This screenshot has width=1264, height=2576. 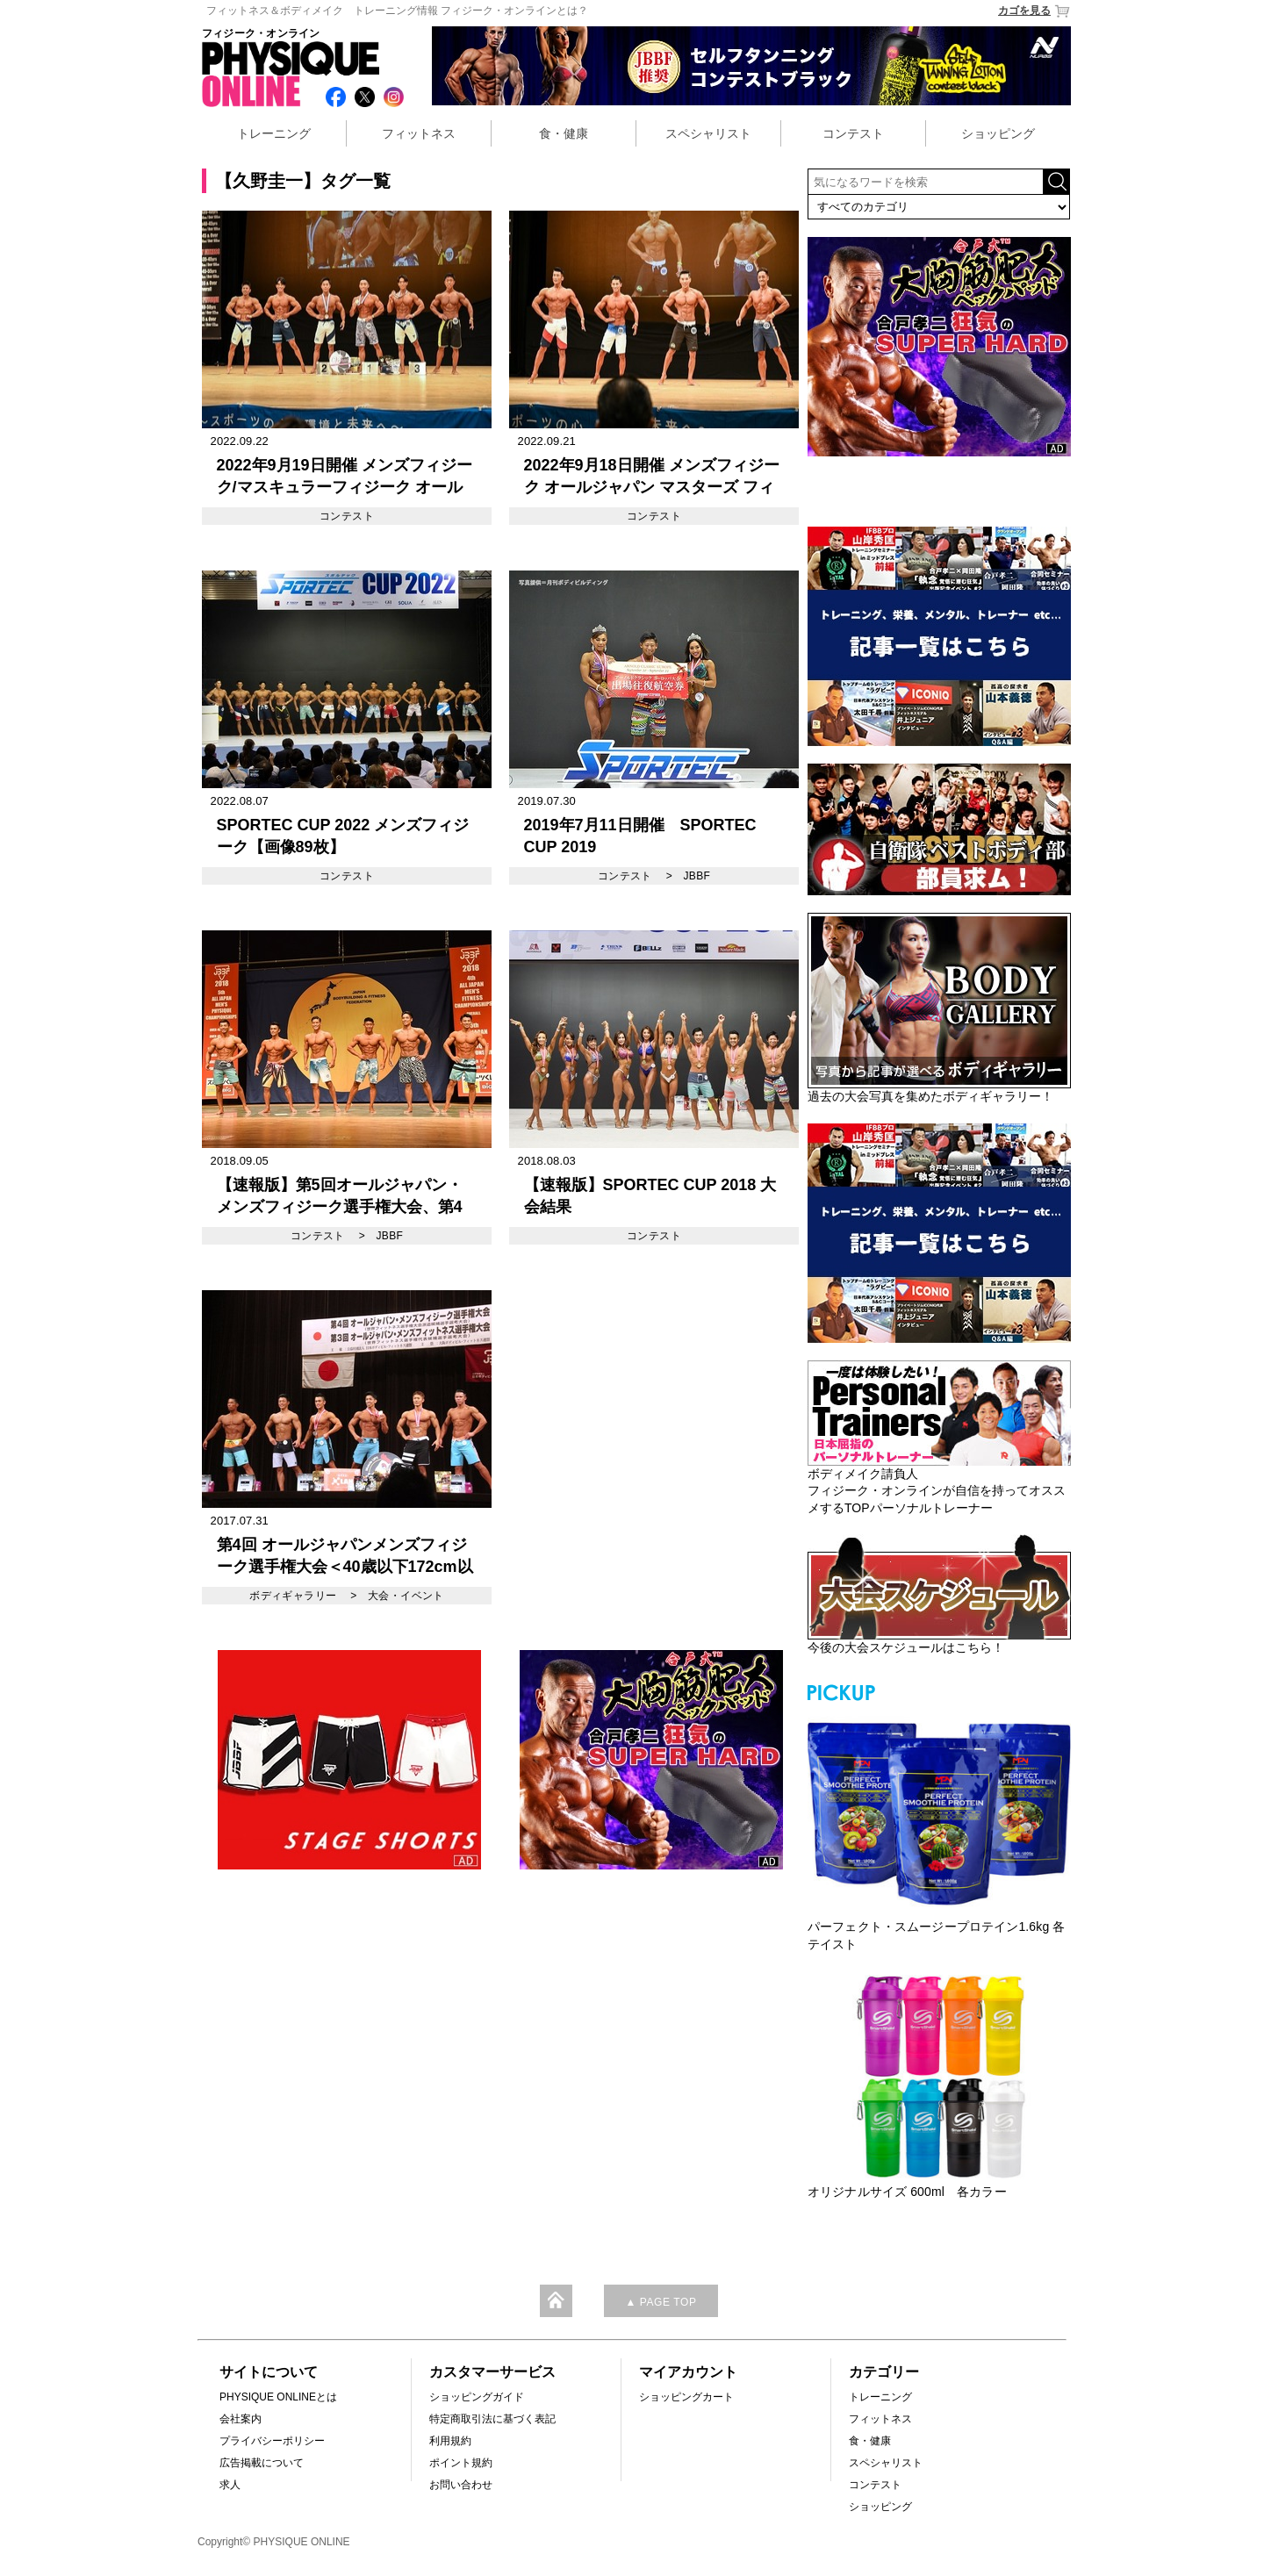 I want to click on ショッピング, so click(x=998, y=133).